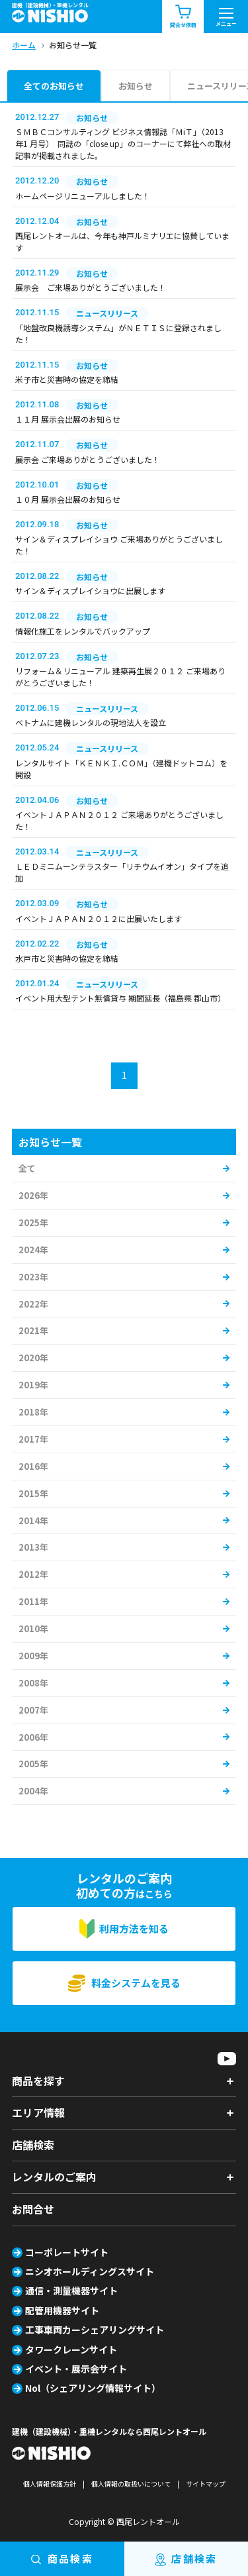 The image size is (248, 2576). I want to click on １０月 展示会出展のお知らせ, so click(67, 499).